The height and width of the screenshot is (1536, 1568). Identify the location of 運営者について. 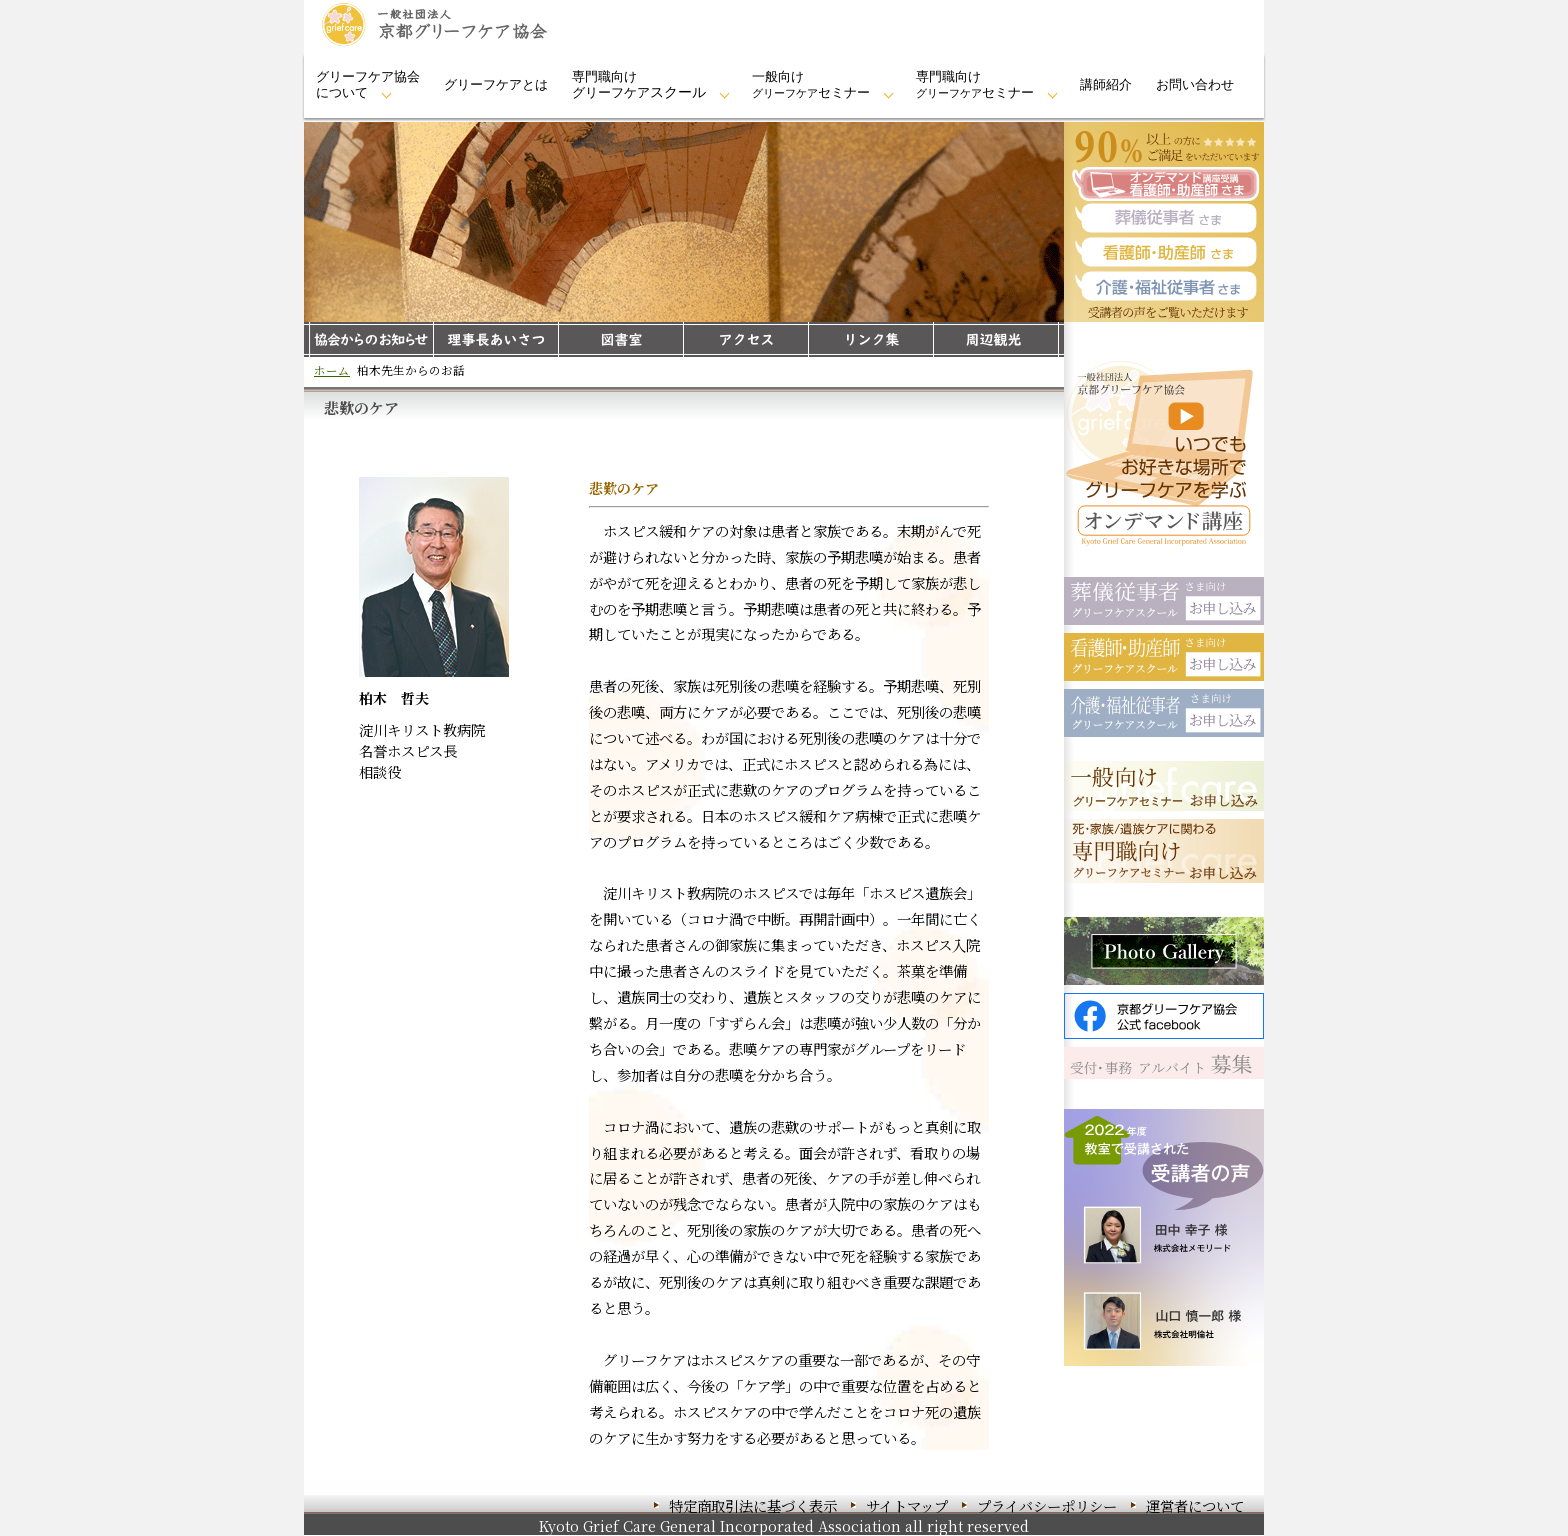
(1195, 1505).